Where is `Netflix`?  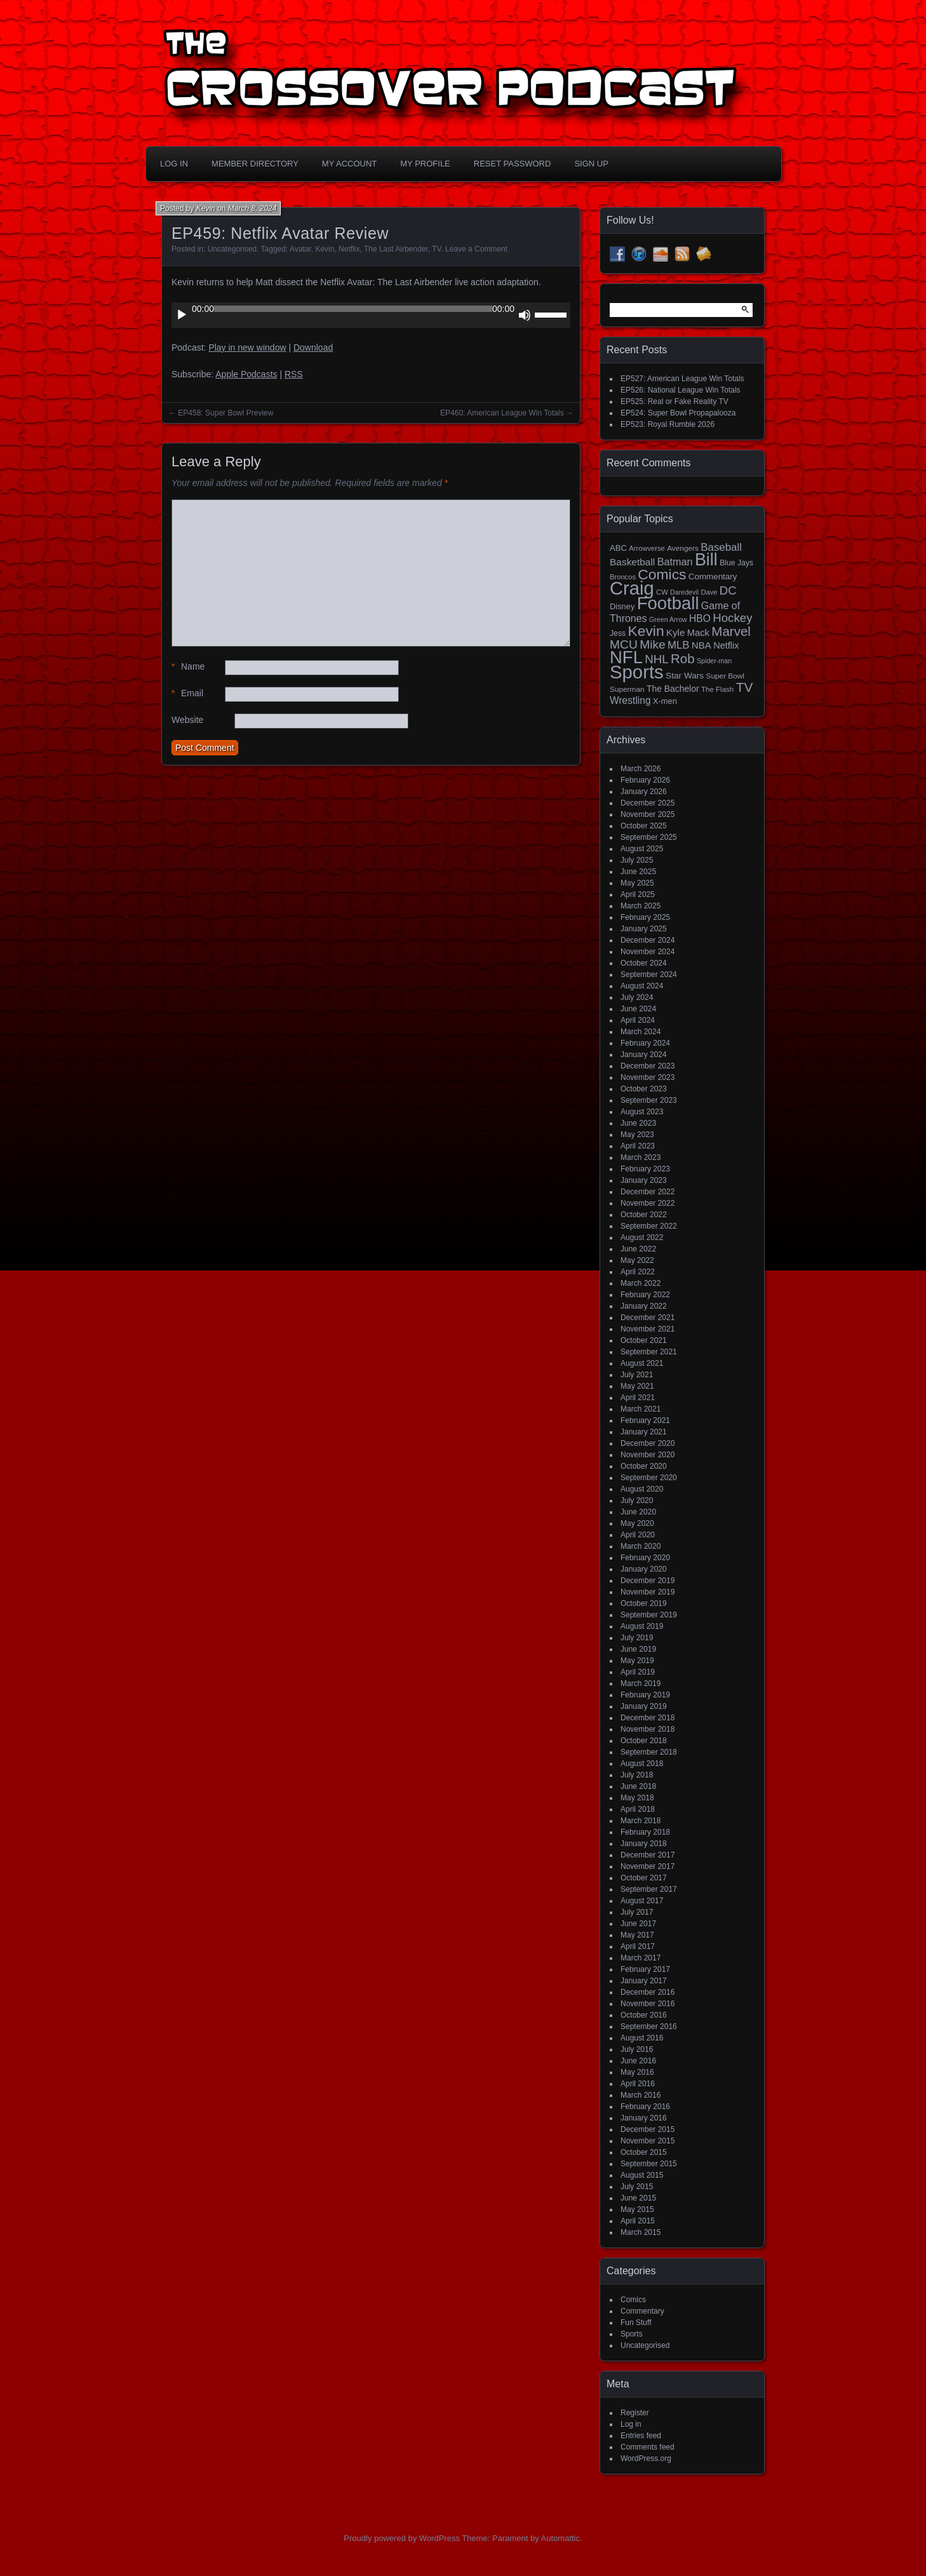
Netflix is located at coordinates (349, 249).